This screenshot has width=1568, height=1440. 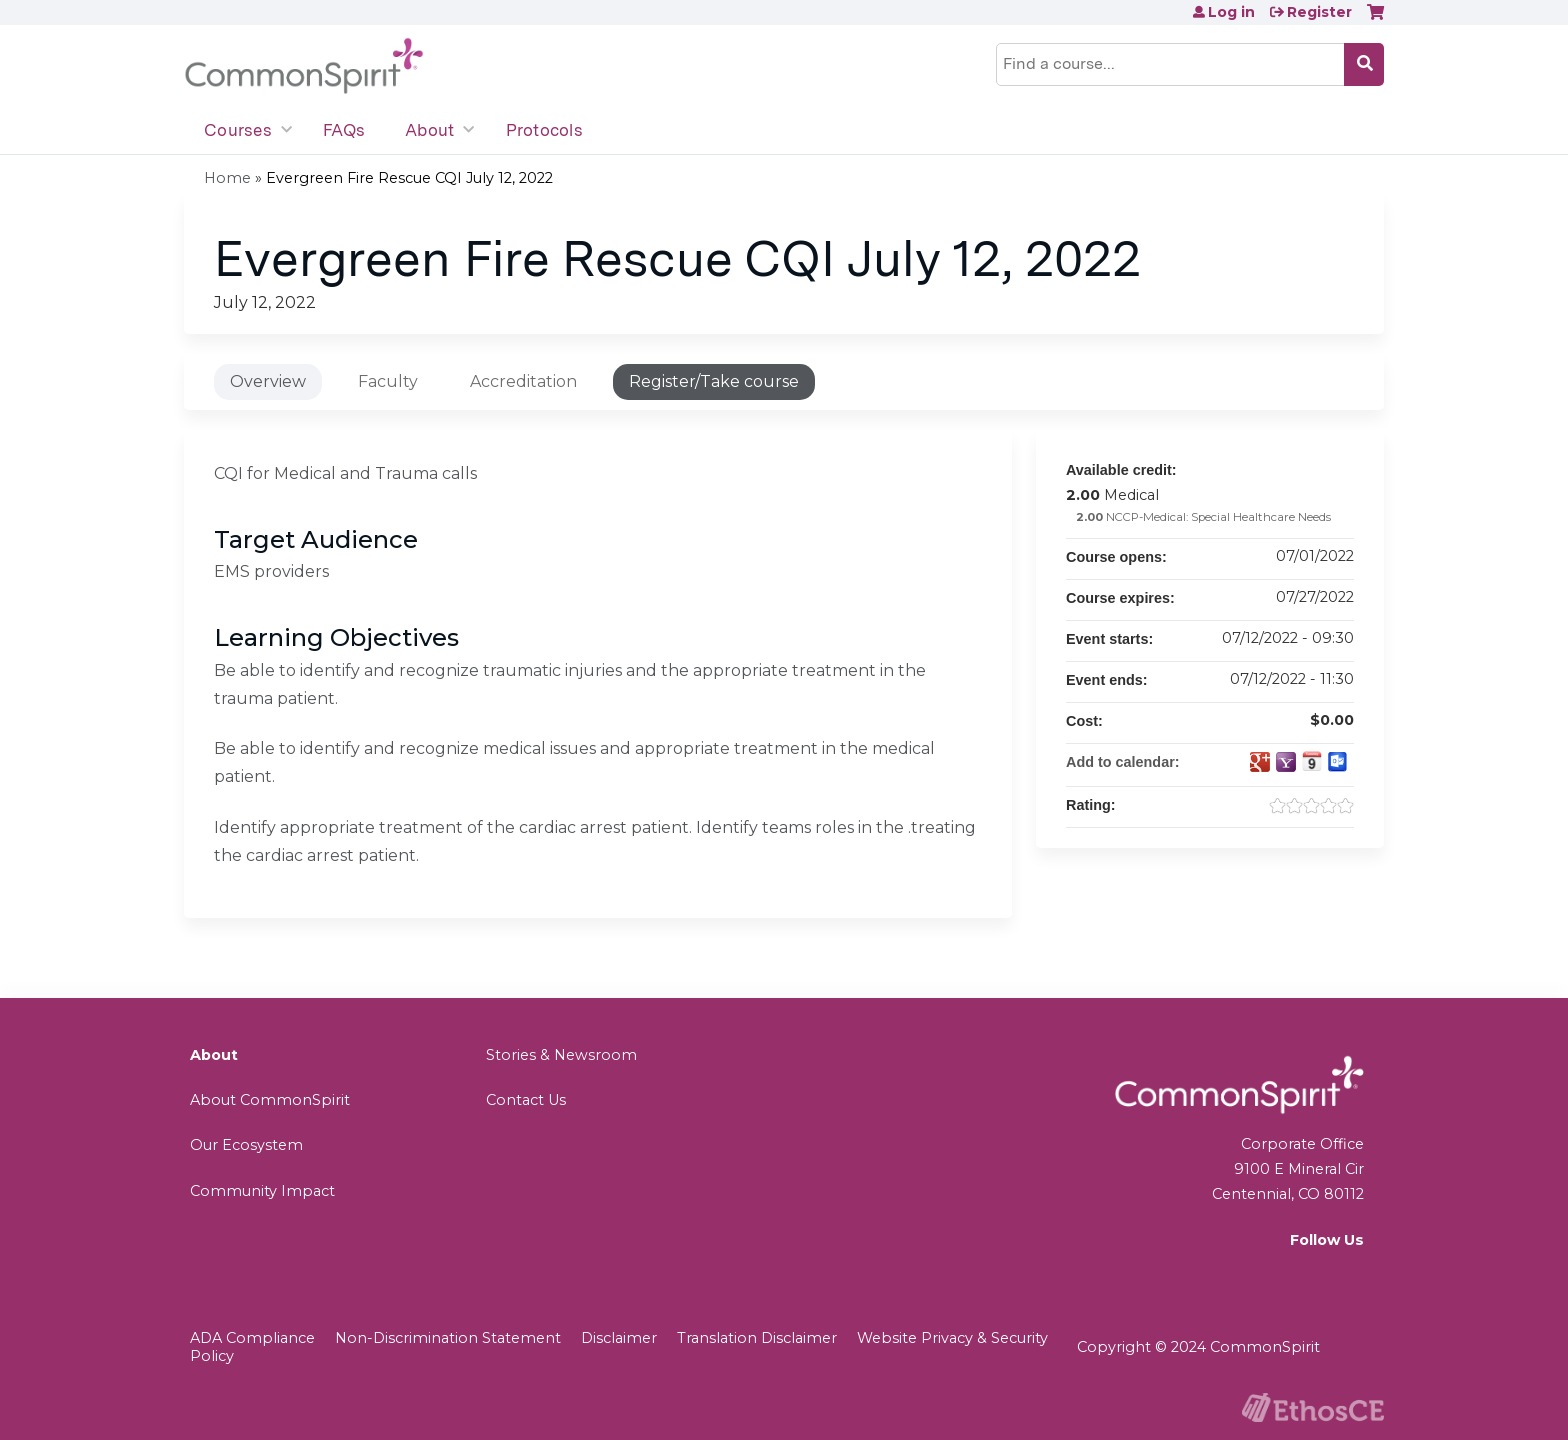 What do you see at coordinates (1260, 762) in the screenshot?
I see `Add to google calendar` at bounding box center [1260, 762].